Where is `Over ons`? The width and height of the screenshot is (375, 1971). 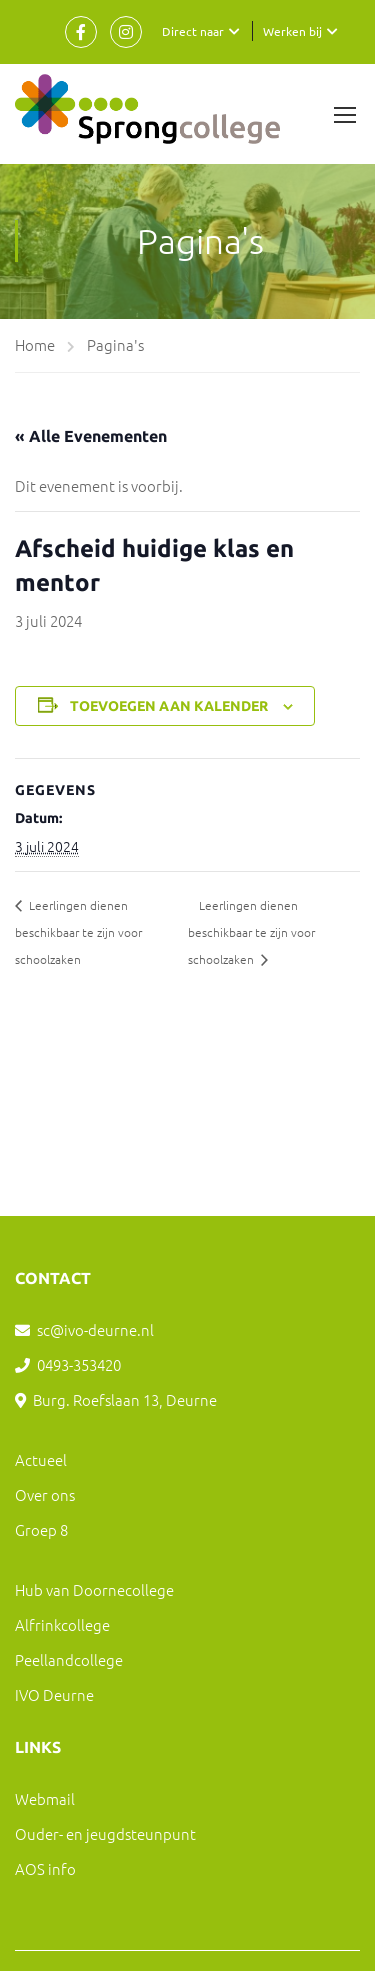 Over ons is located at coordinates (45, 1494).